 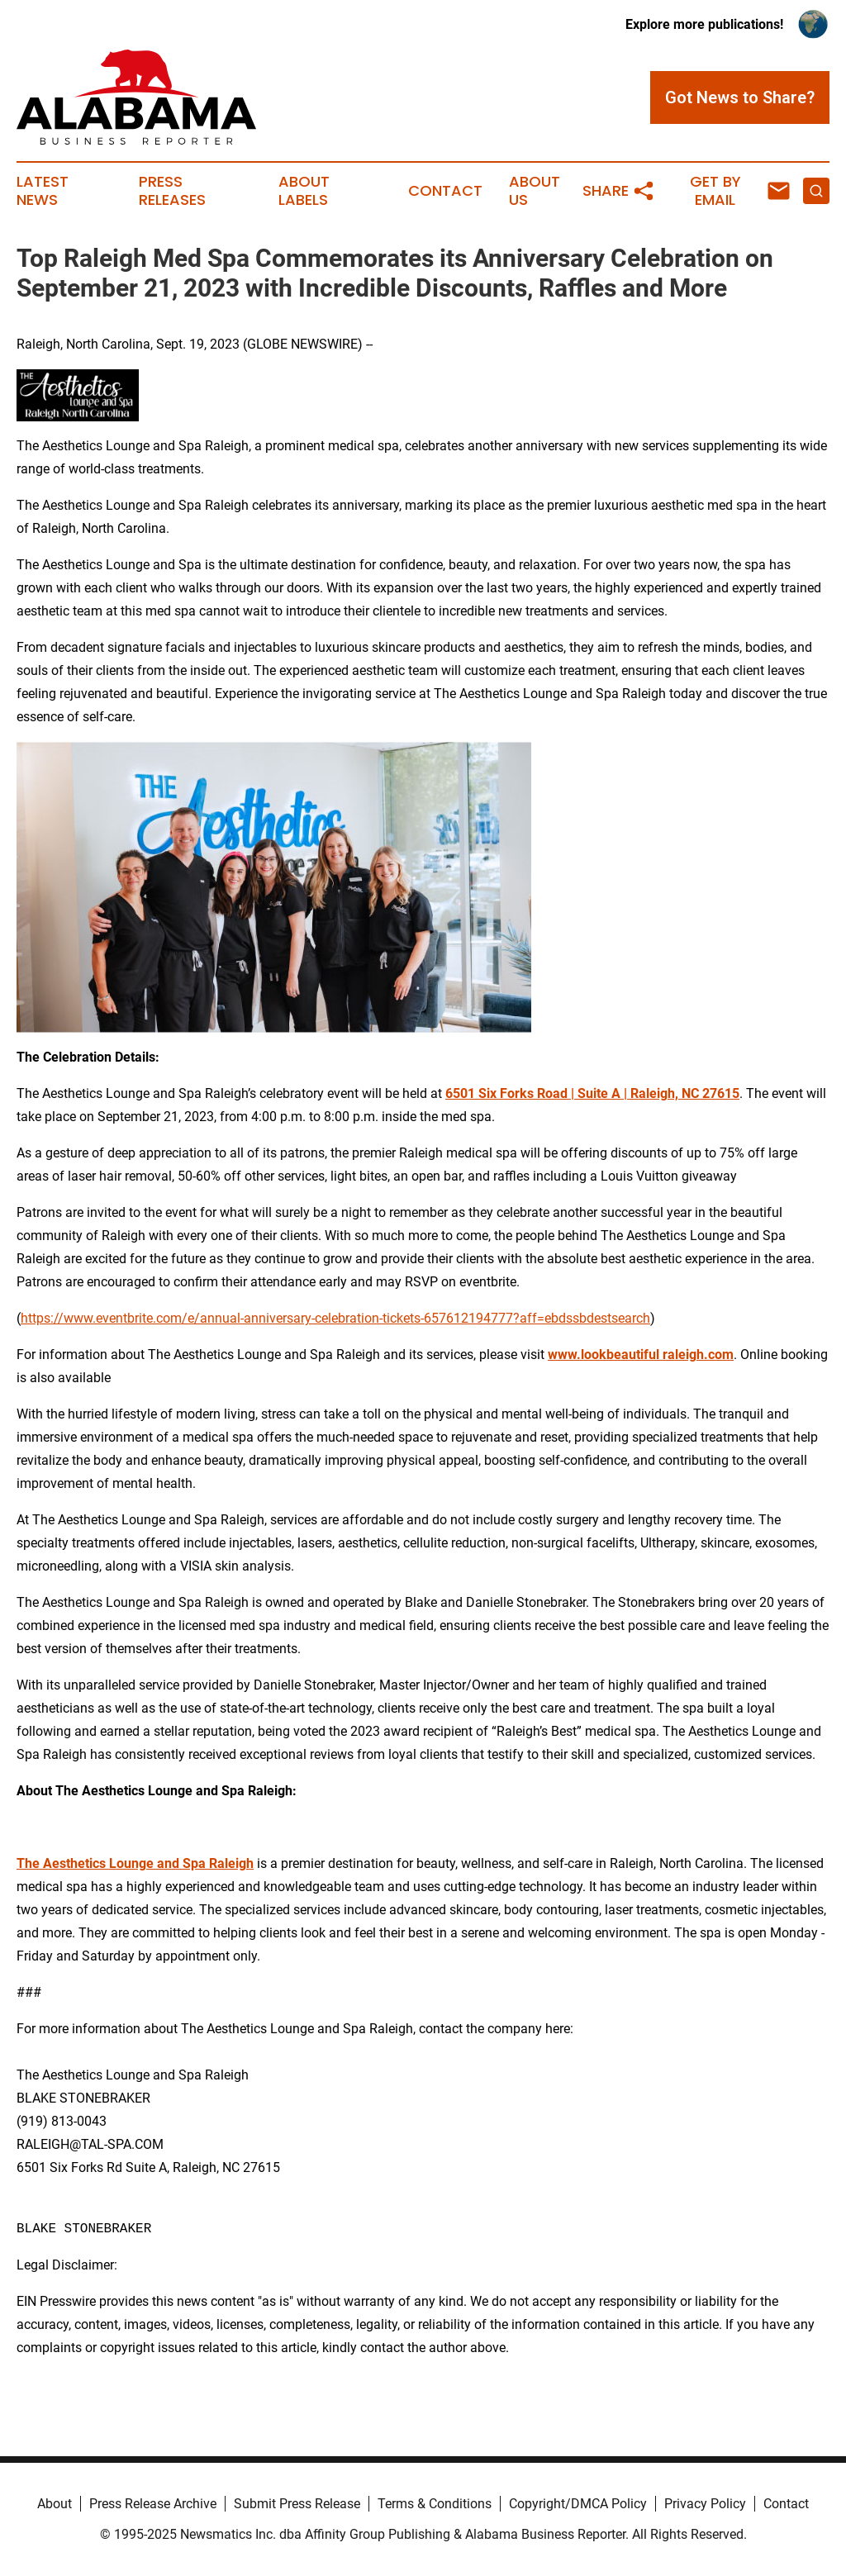 I want to click on Copyright/DMCA Policy, so click(x=578, y=2504).